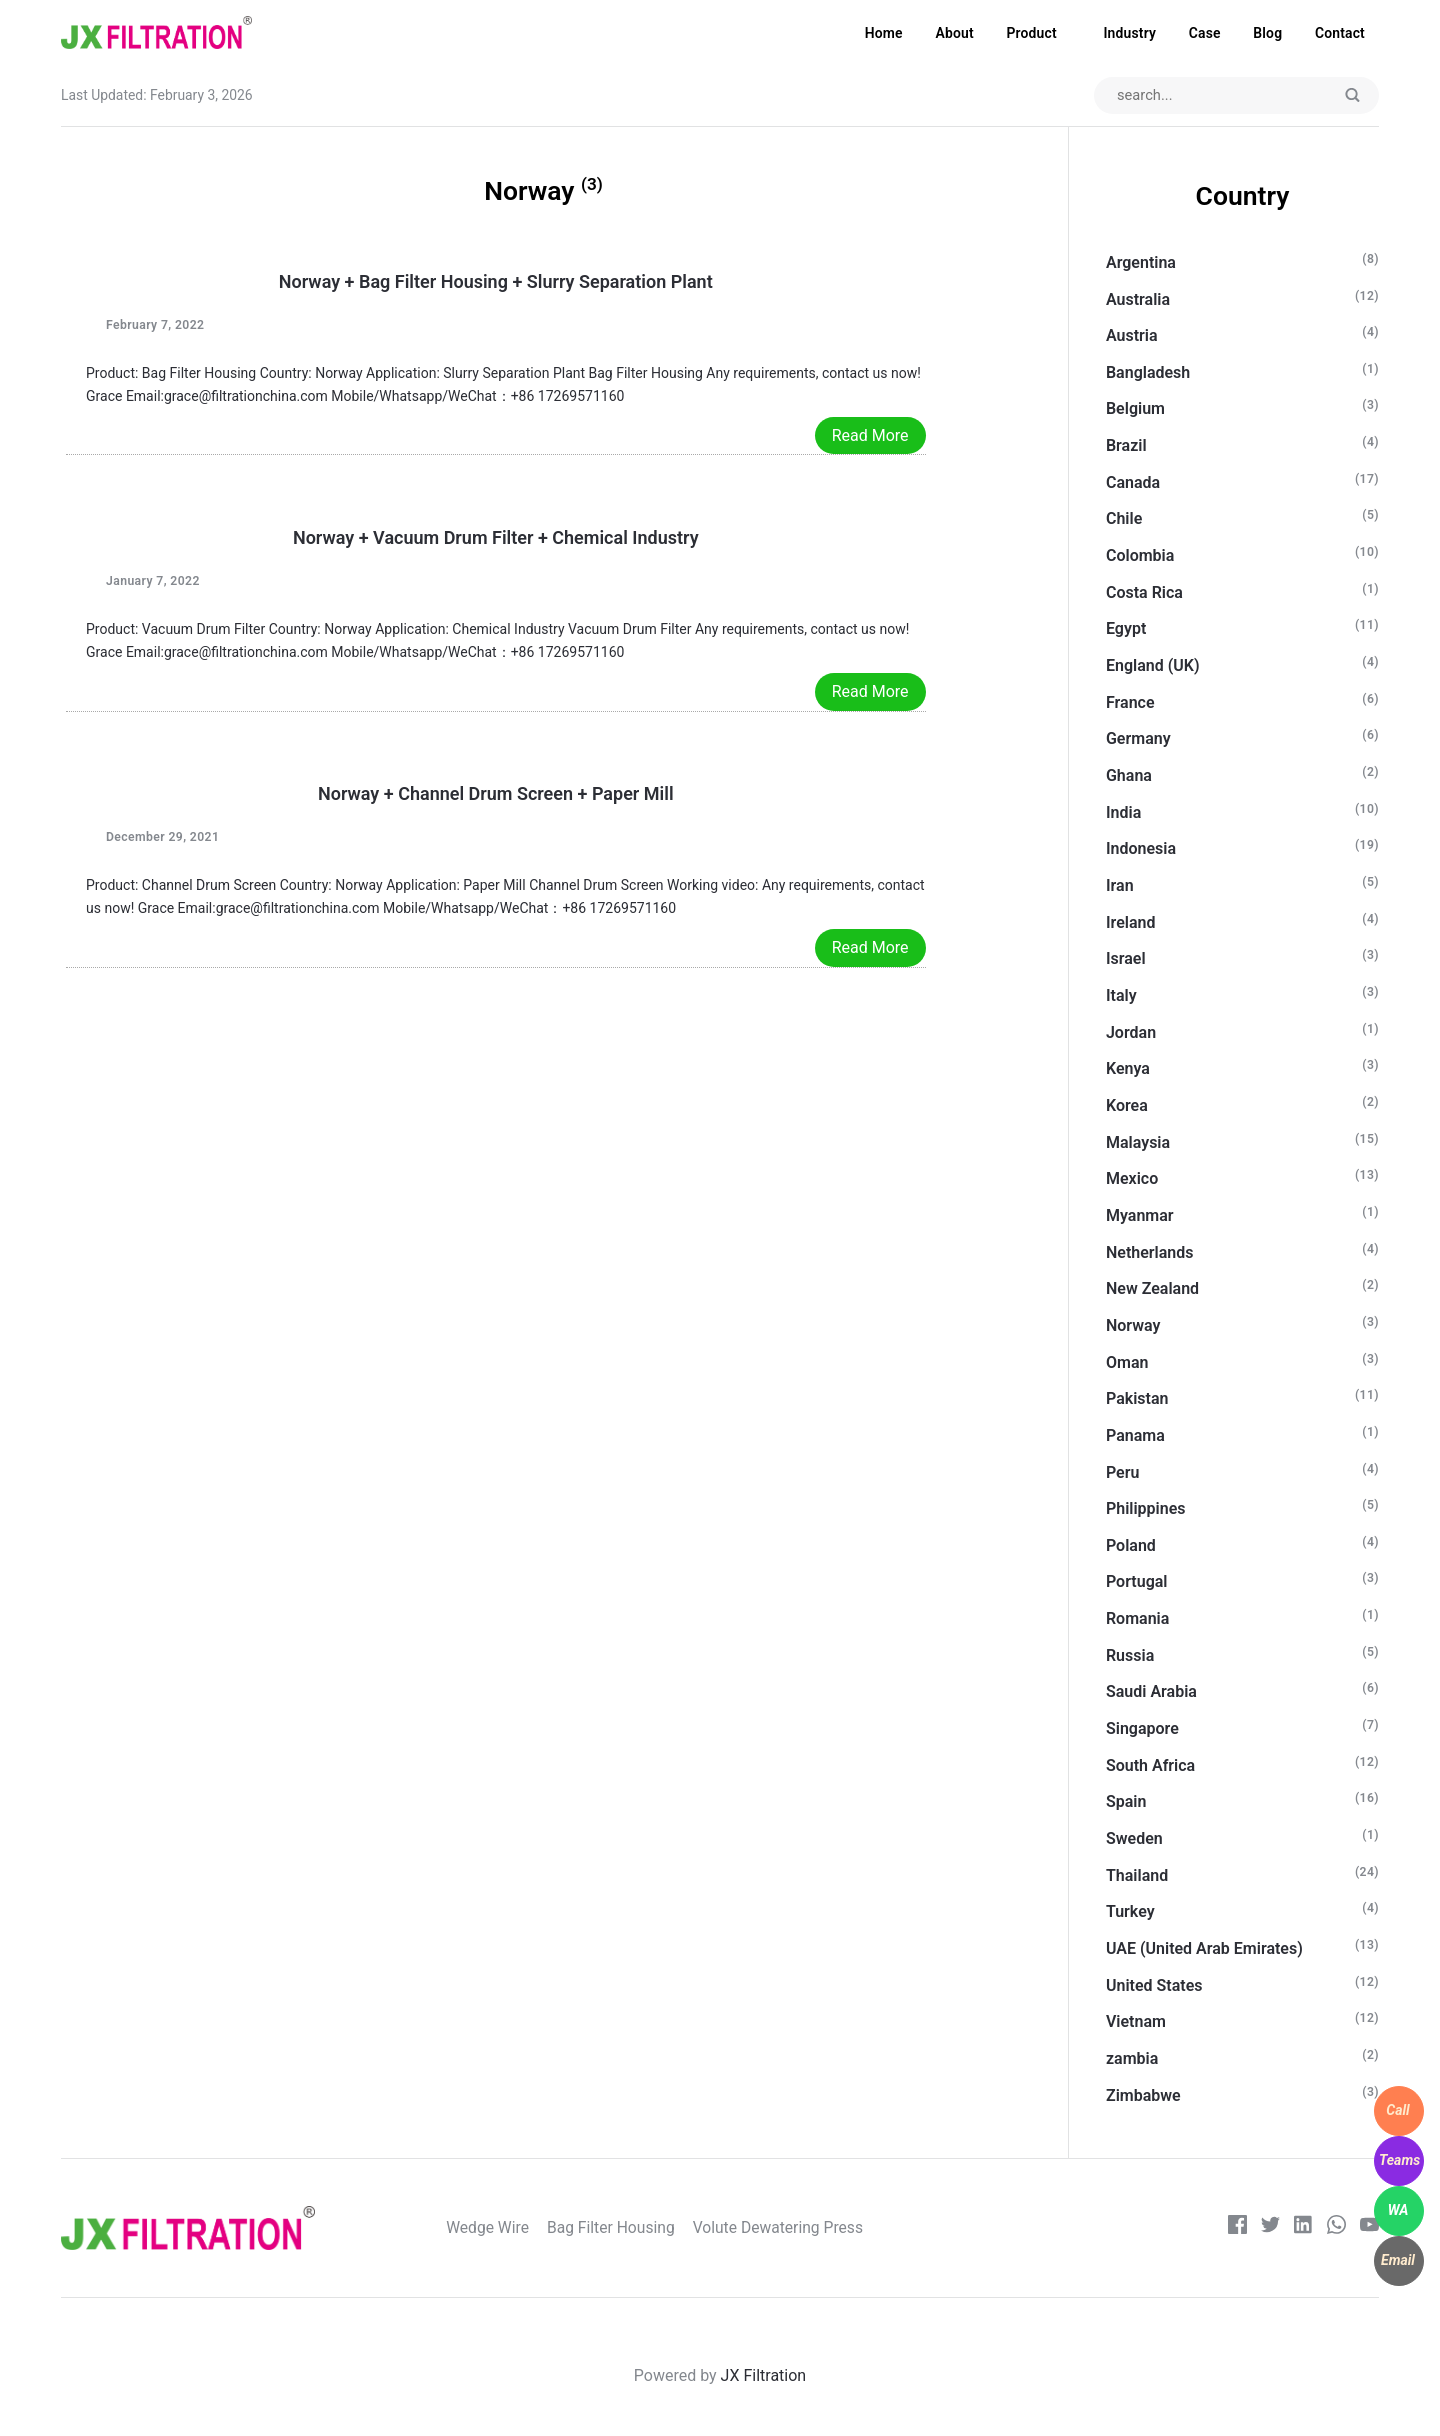  What do you see at coordinates (1269, 2228) in the screenshot?
I see `[Twitter]` at bounding box center [1269, 2228].